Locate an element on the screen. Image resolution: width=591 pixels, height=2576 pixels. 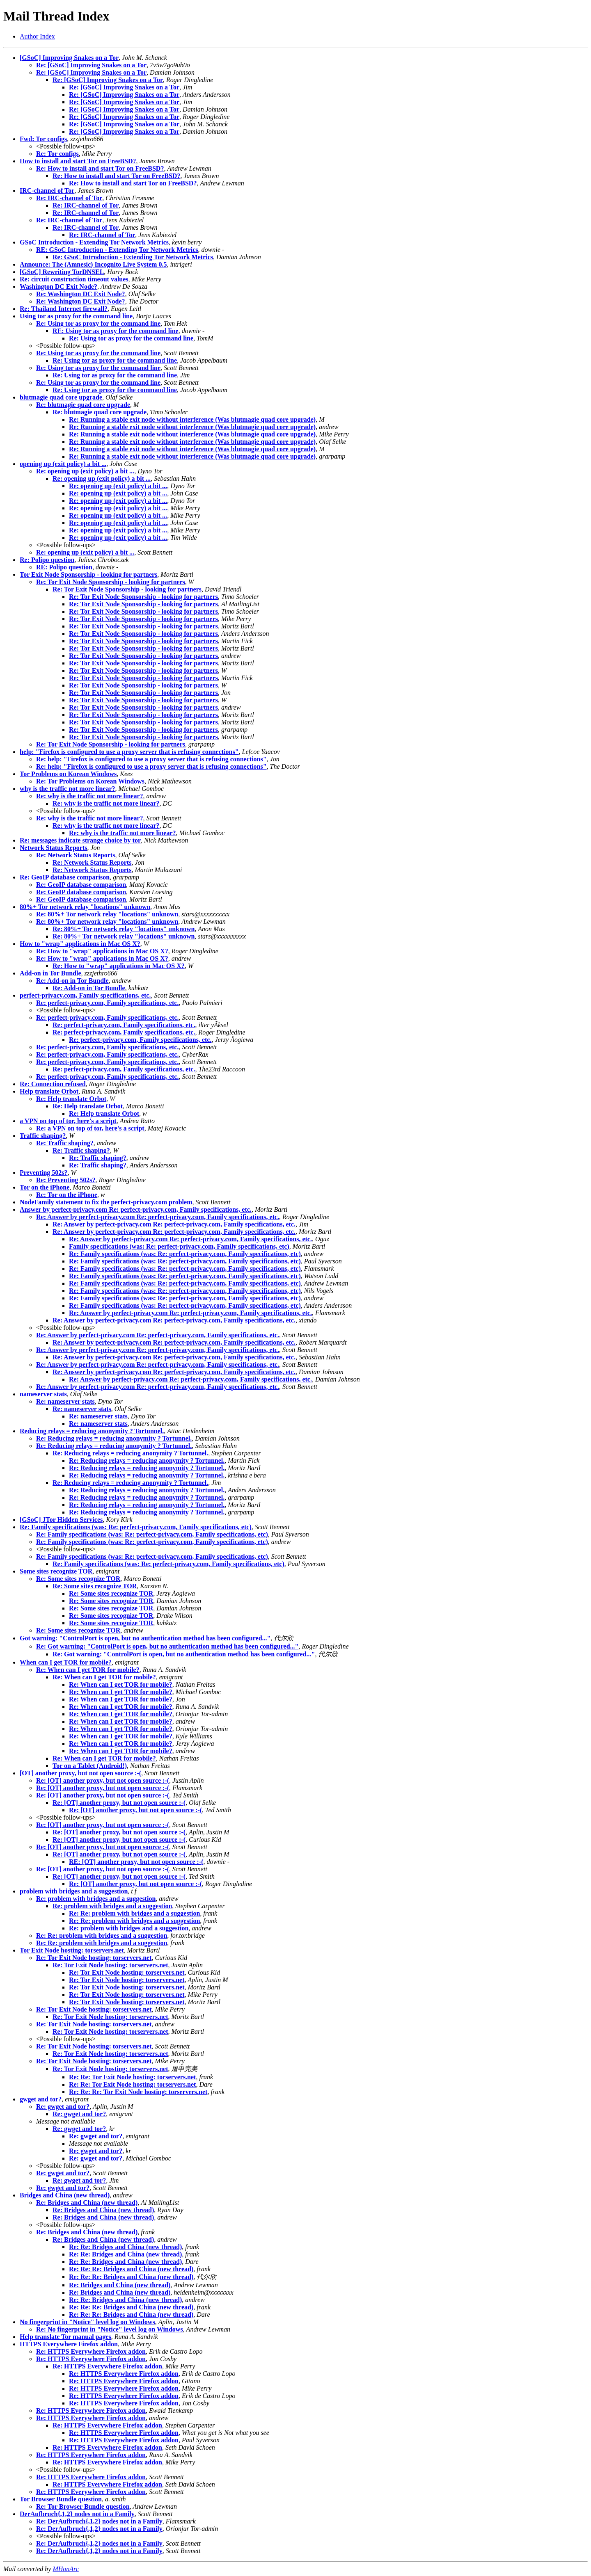
Re: Tor configs is located at coordinates (57, 153).